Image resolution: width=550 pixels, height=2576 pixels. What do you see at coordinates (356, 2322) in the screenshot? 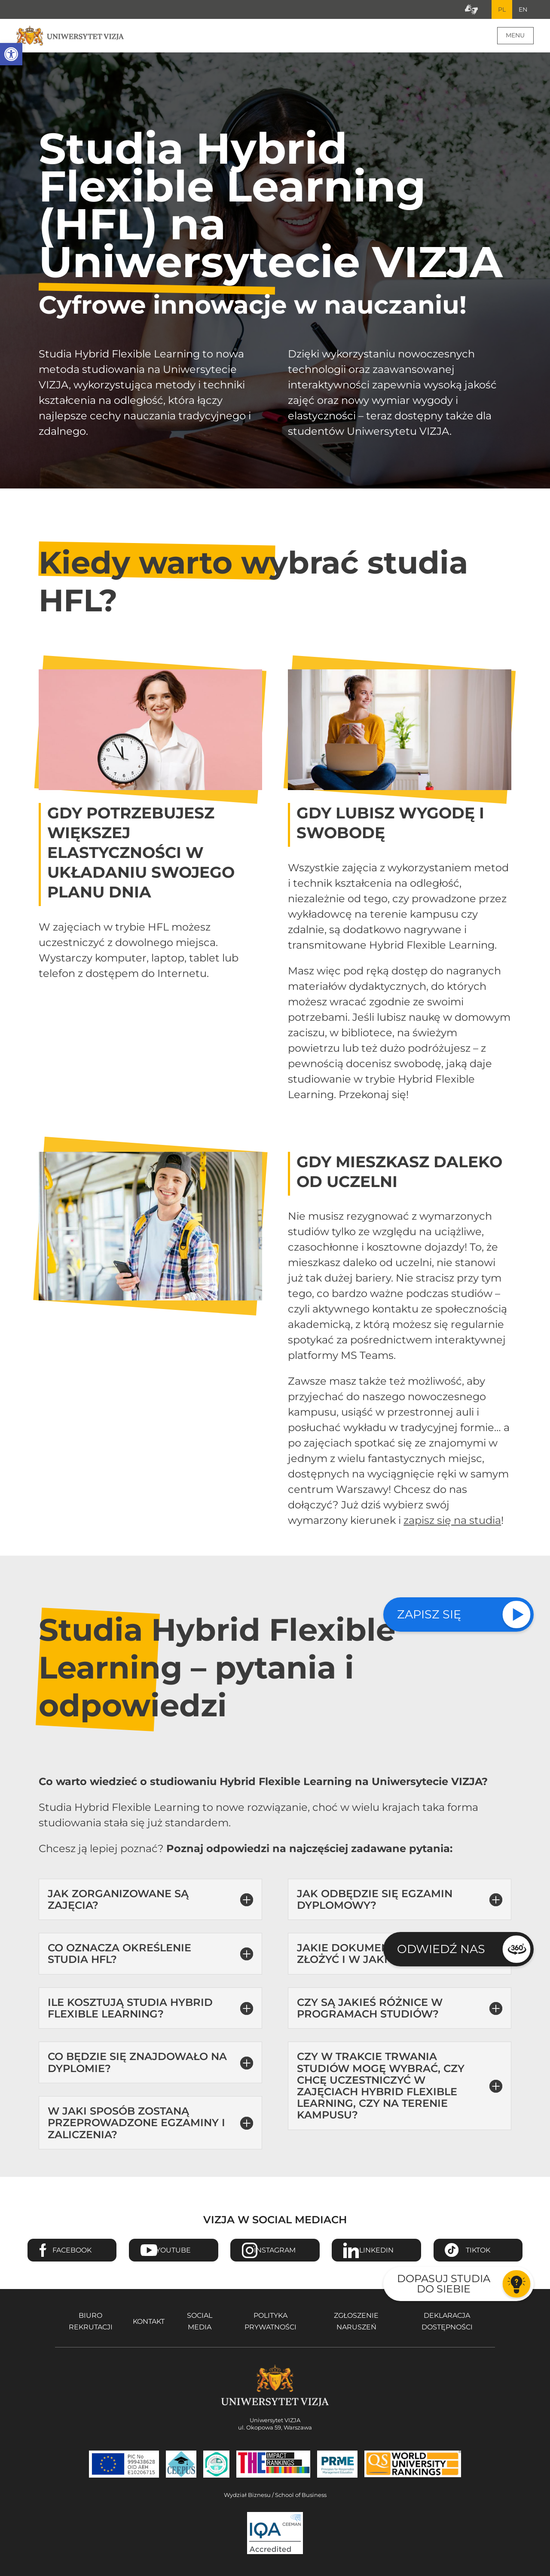
I see `Zgłoszenie naruszeń [Zgłoszenie naruszeń - Otwiera się w nowym oknie]` at bounding box center [356, 2322].